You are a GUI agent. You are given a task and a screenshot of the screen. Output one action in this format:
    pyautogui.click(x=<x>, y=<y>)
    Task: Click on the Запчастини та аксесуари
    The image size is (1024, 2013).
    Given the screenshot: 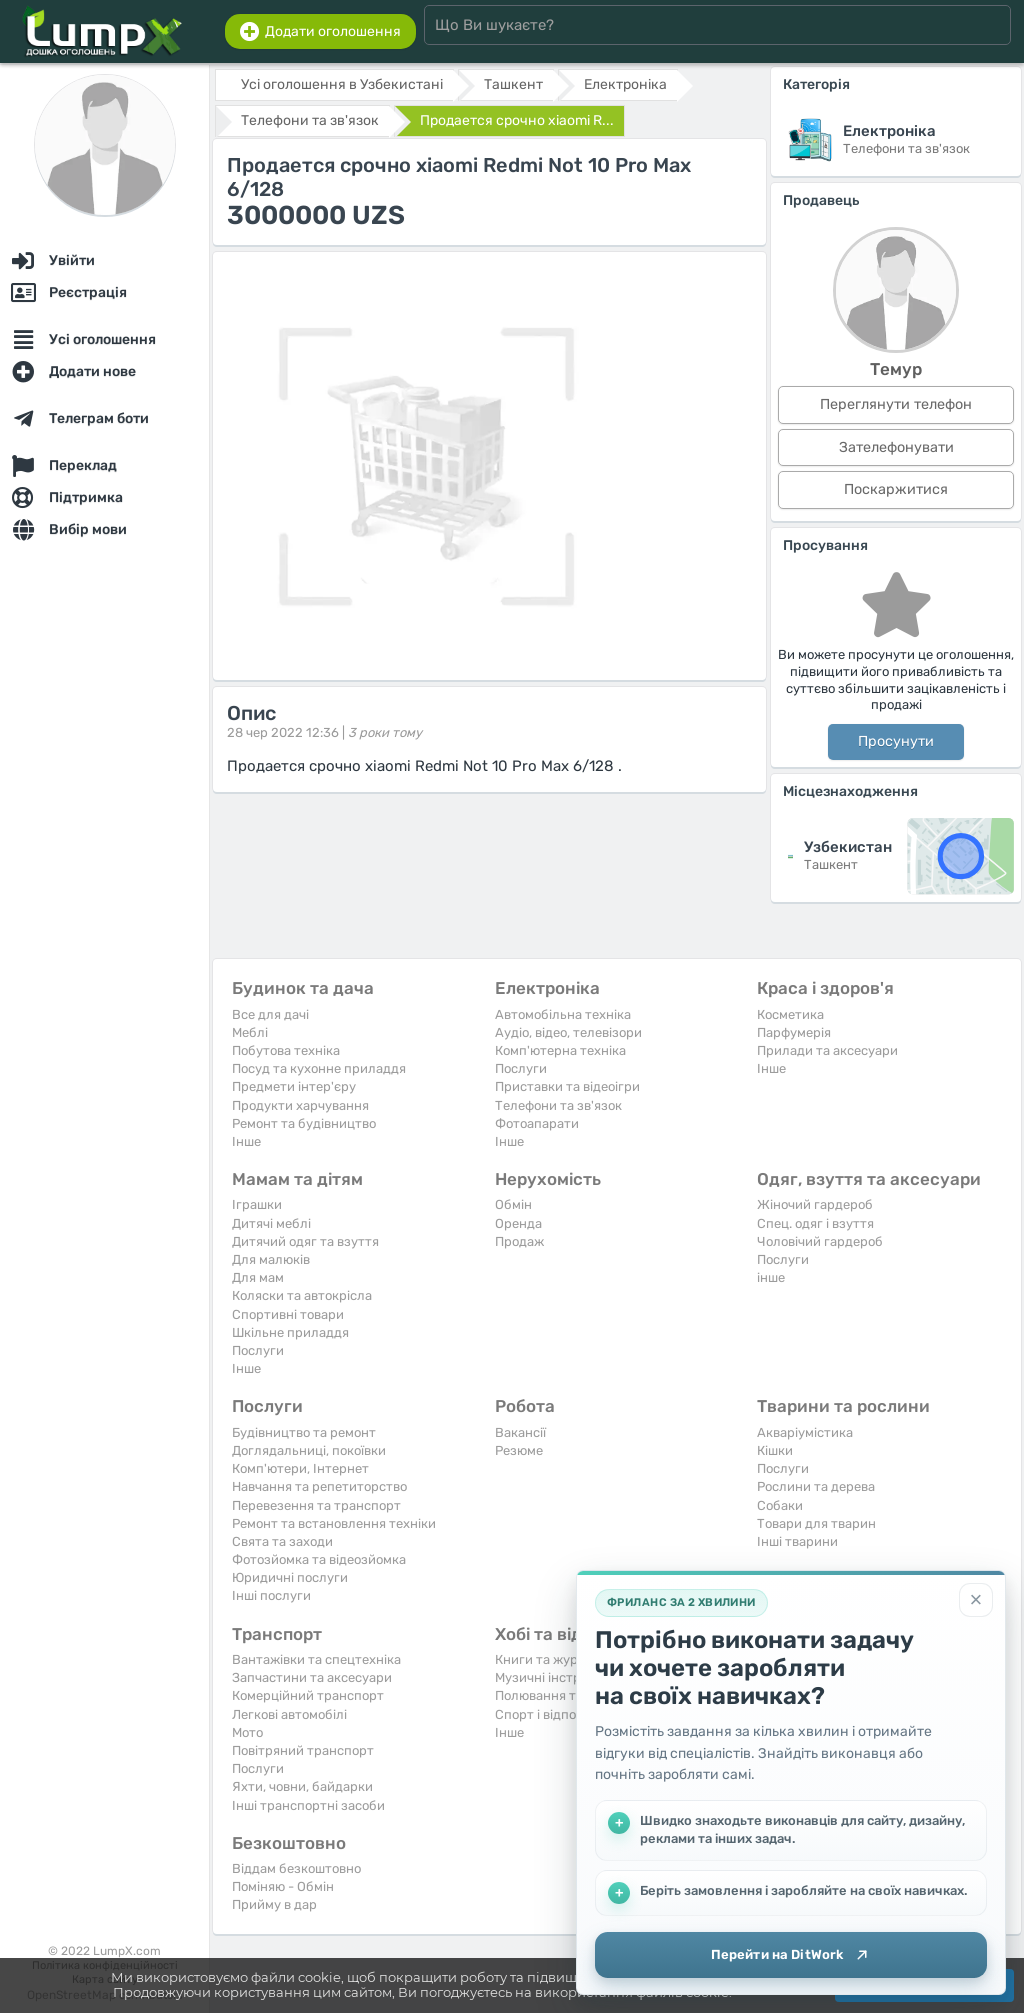 What is the action you would take?
    pyautogui.click(x=312, y=1677)
    